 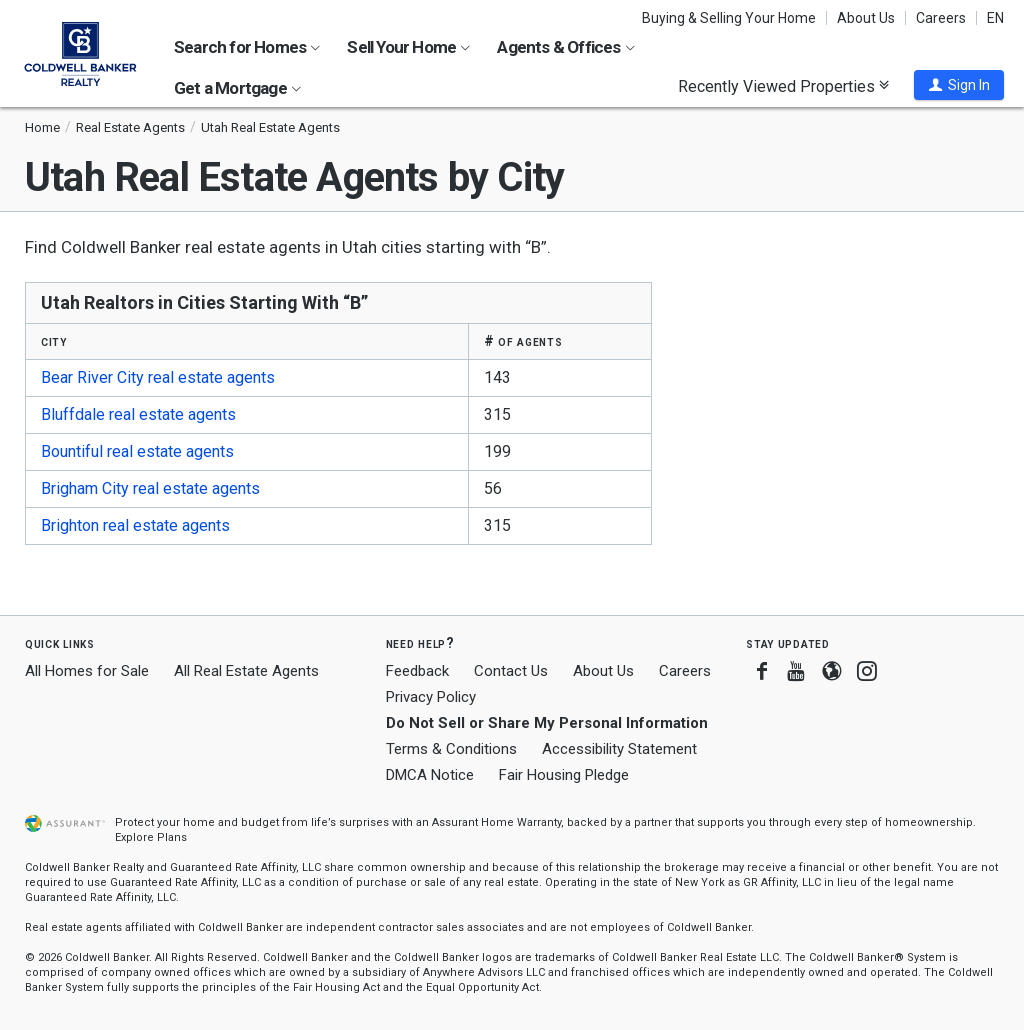 I want to click on Feedback, so click(x=417, y=671).